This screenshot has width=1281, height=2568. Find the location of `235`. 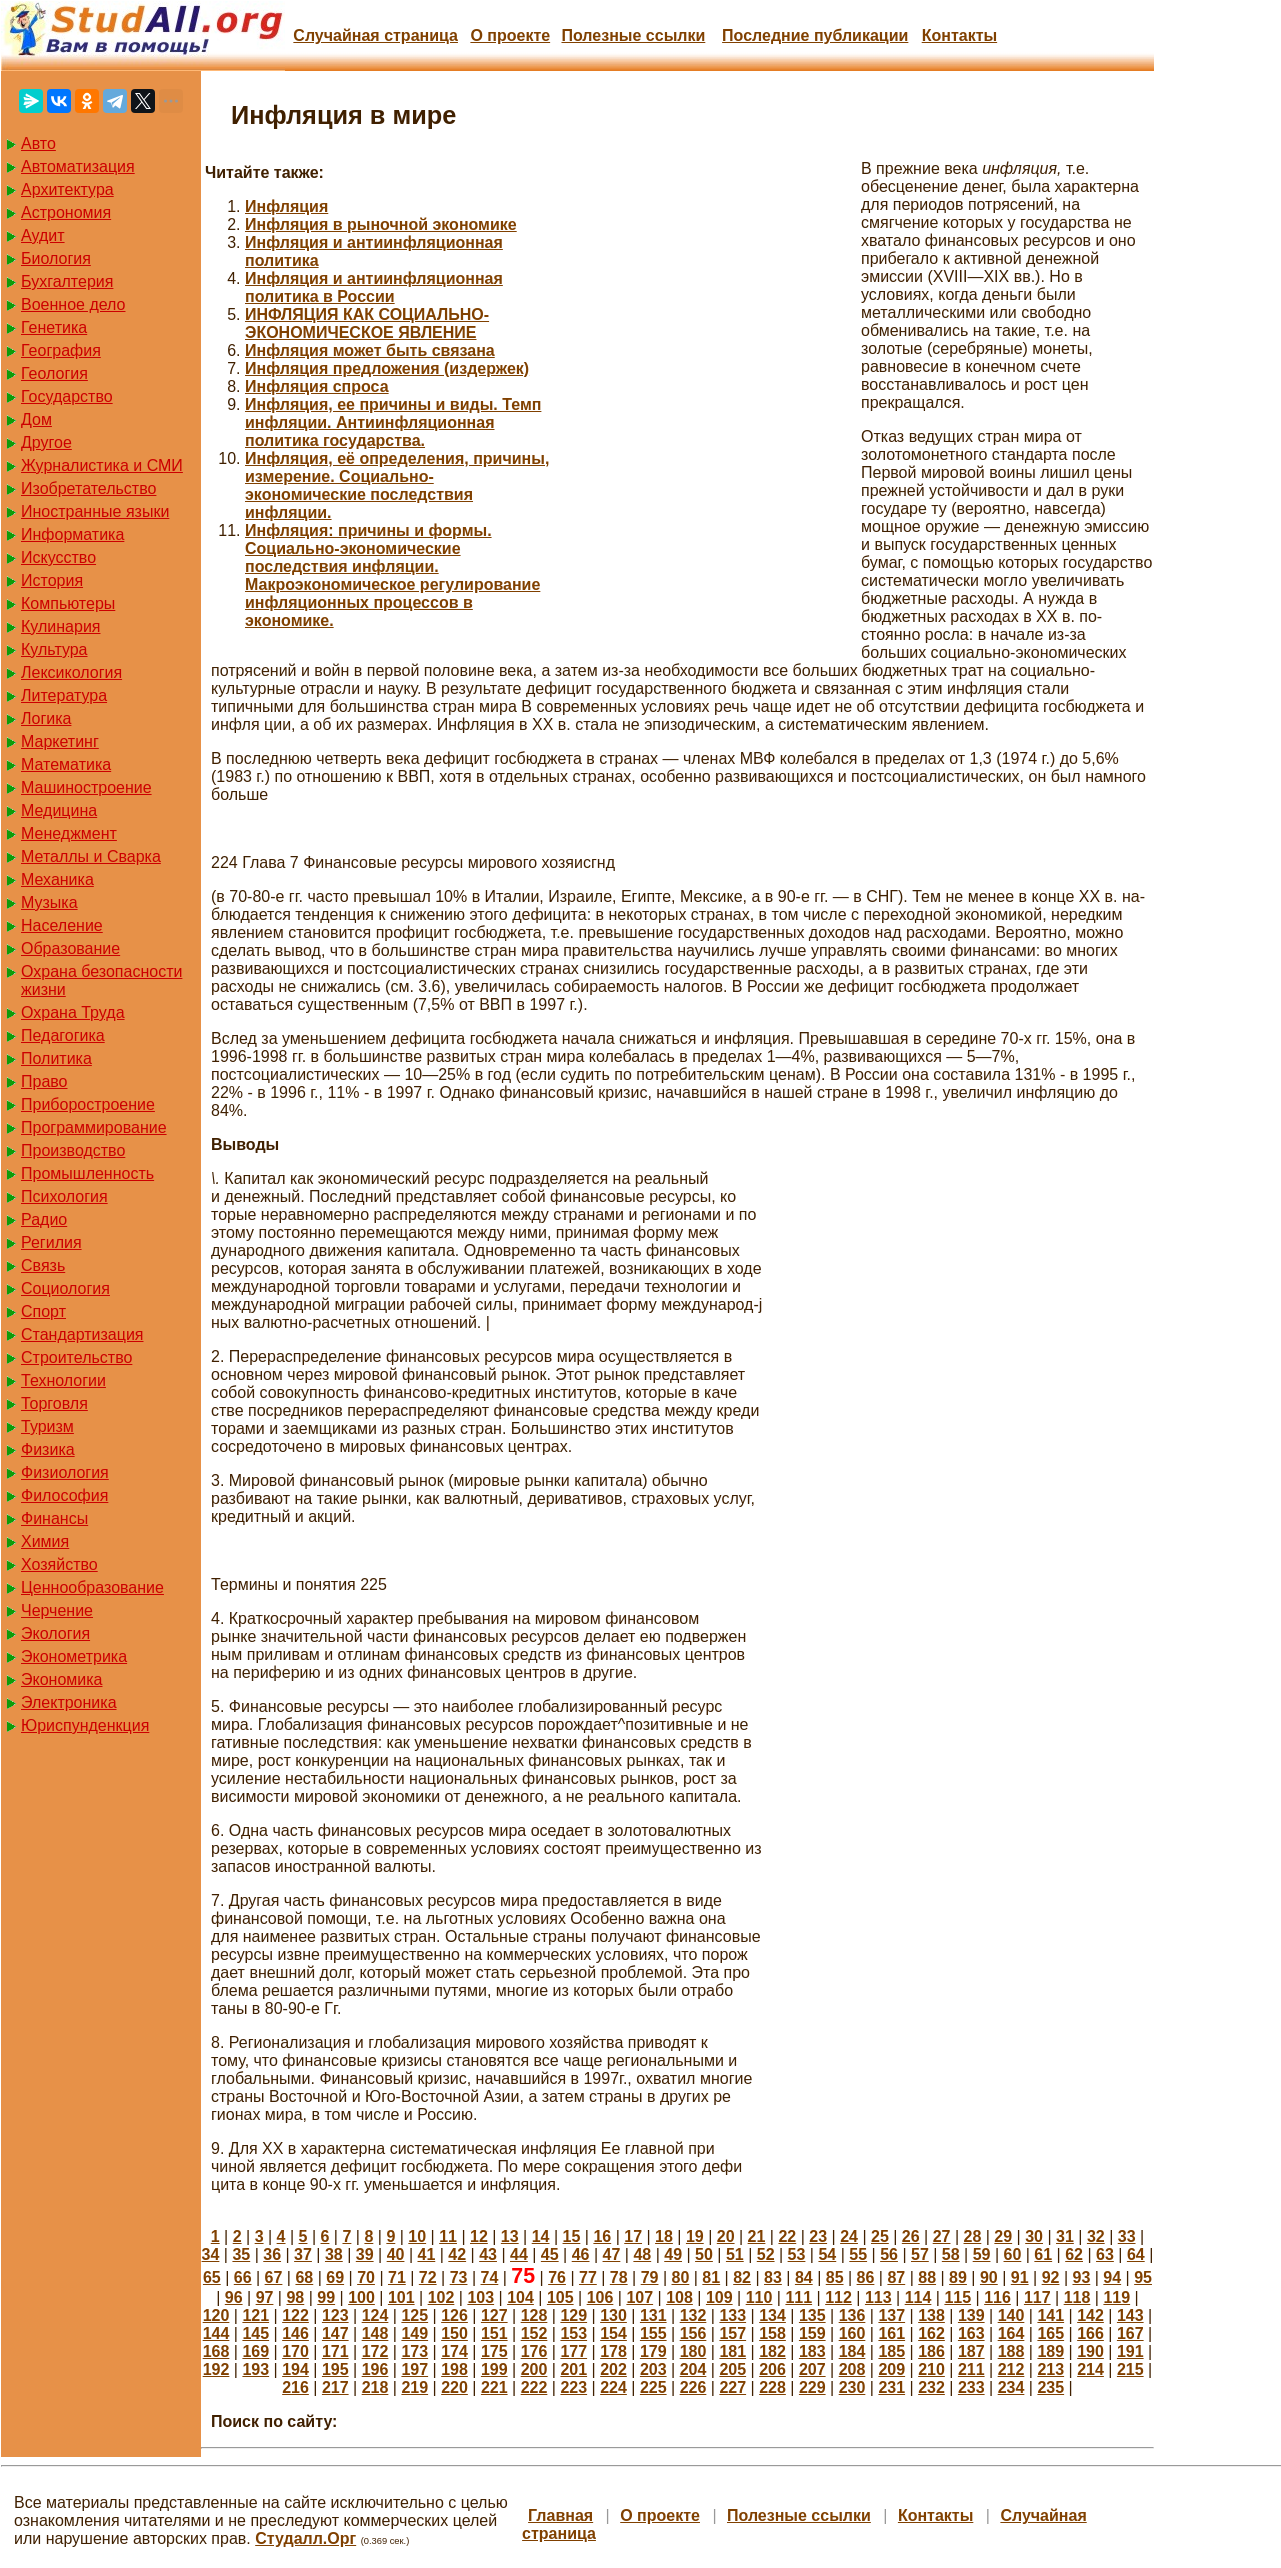

235 is located at coordinates (1050, 2387).